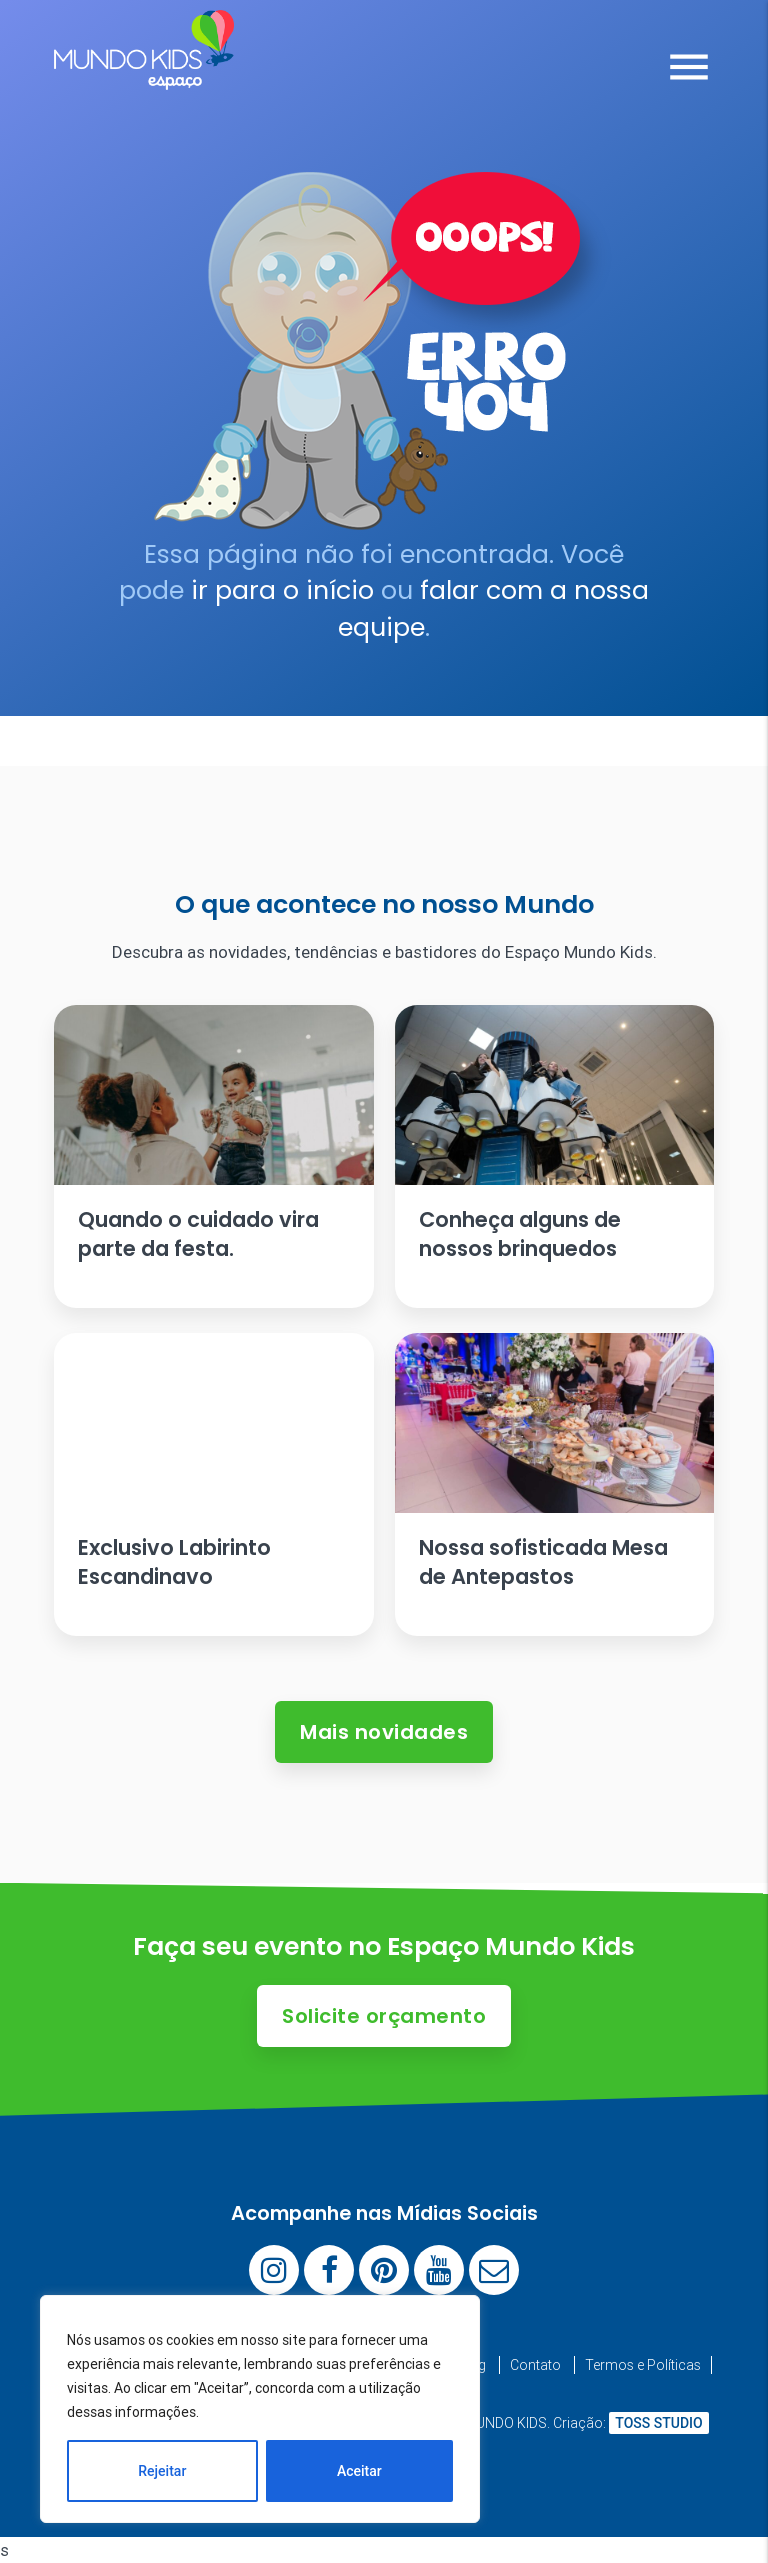 This screenshot has width=768, height=2563. I want to click on [Espaço Mundo Kids], so click(144, 75).